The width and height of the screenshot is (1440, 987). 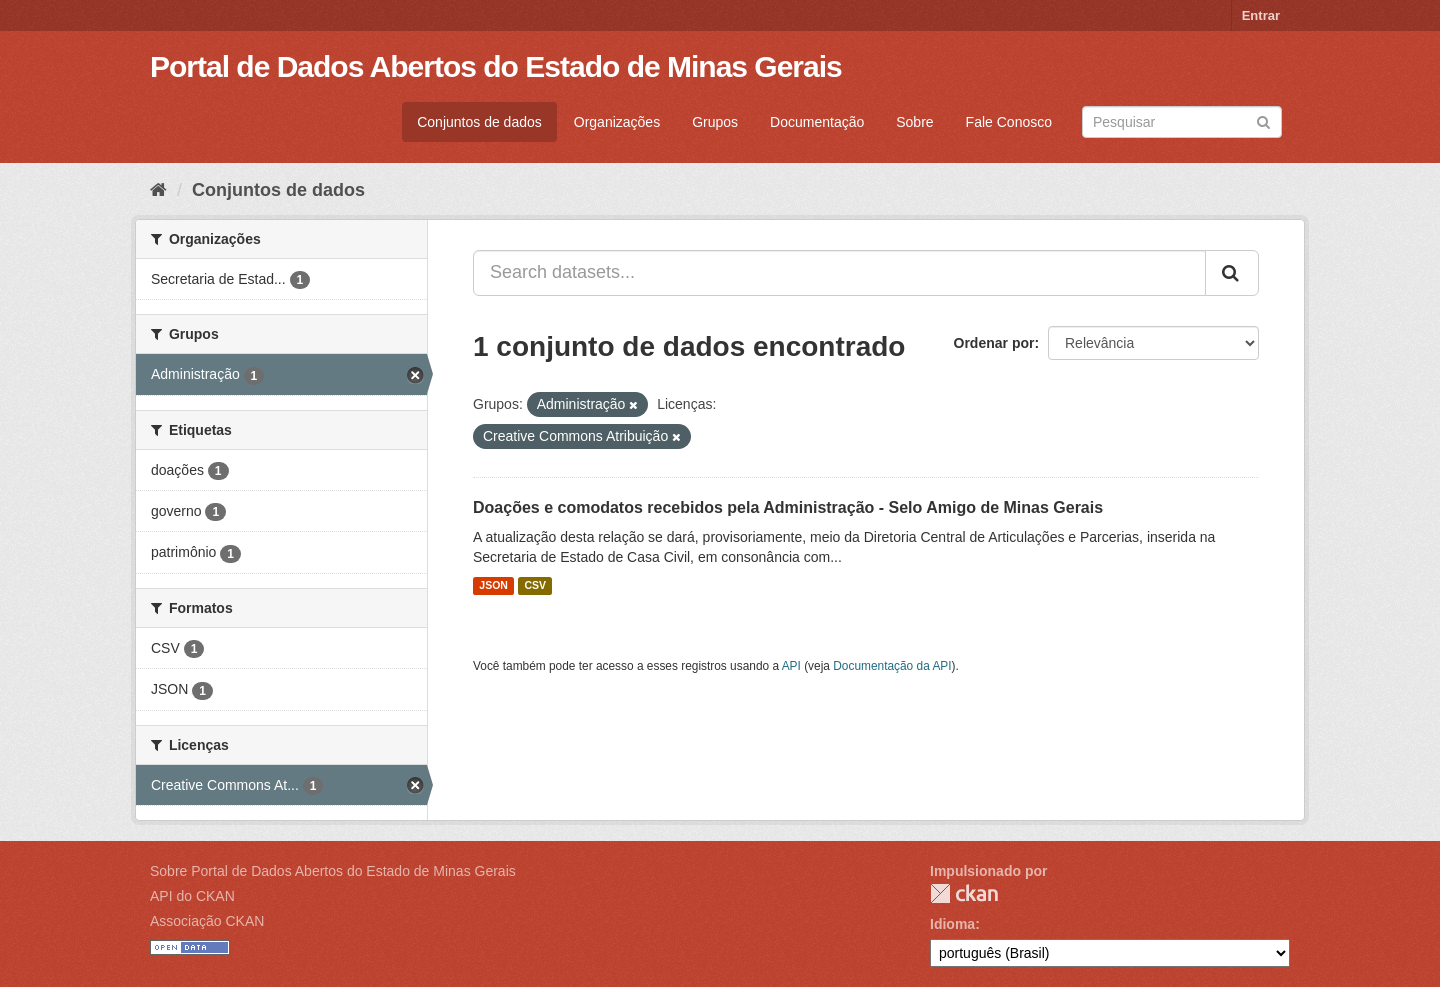 What do you see at coordinates (1009, 122) in the screenshot?
I see `Fale Conosco` at bounding box center [1009, 122].